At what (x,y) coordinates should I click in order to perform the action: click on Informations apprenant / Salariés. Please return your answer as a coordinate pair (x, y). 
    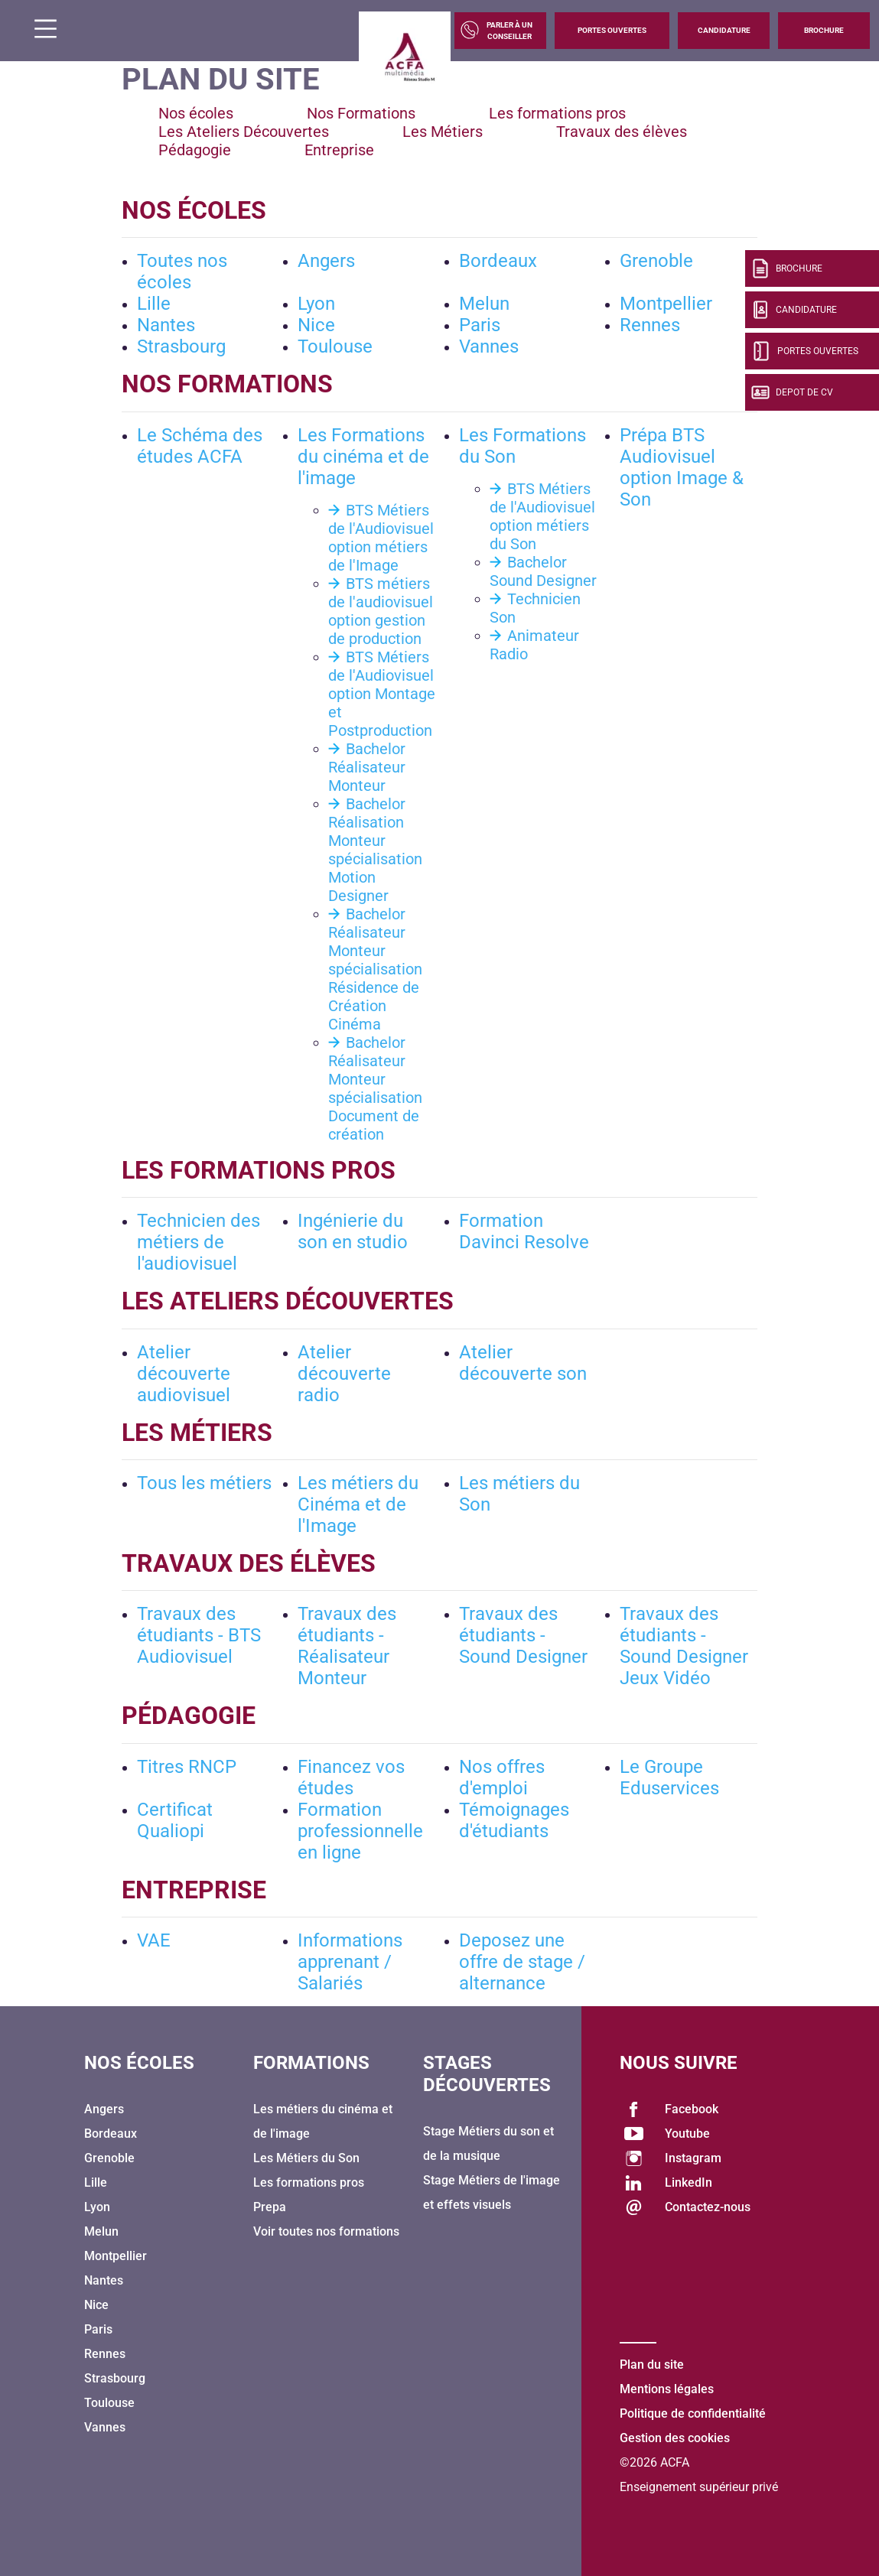
    Looking at the image, I should click on (350, 1962).